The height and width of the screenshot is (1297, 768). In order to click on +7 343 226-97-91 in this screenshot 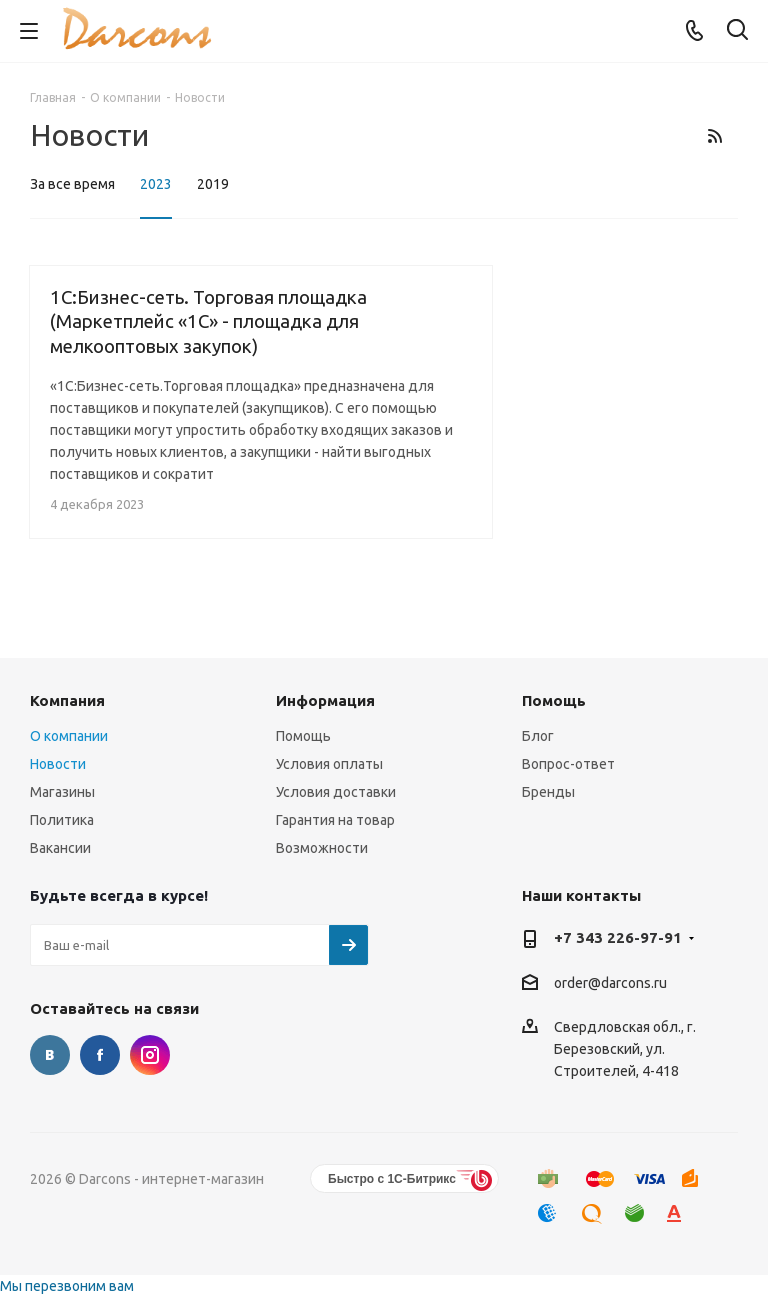, I will do `click(618, 937)`.